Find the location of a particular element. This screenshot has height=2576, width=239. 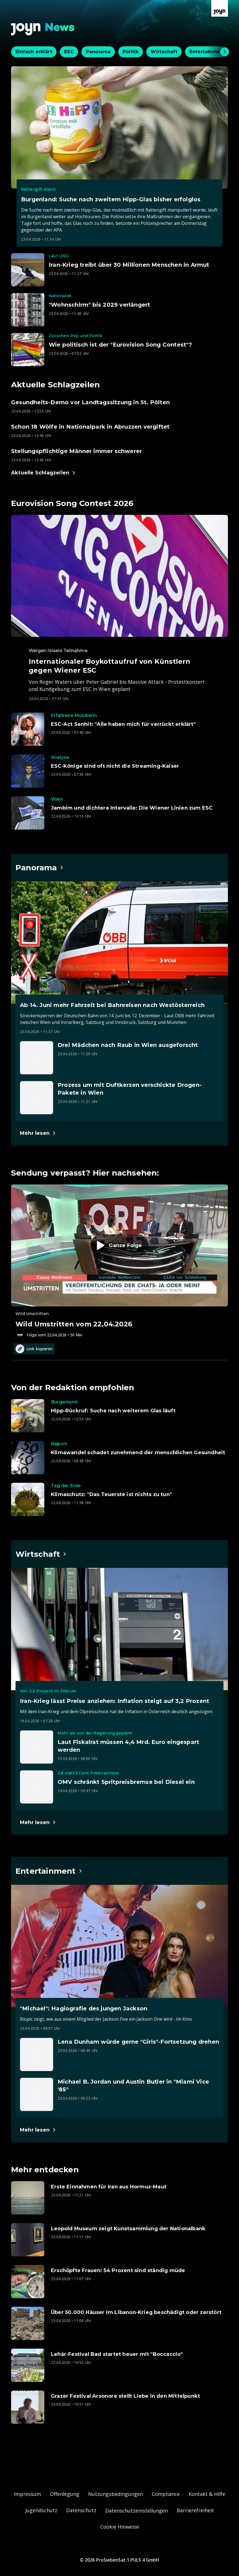

[Zurück zur Joyn News Startseite] is located at coordinates (43, 29).